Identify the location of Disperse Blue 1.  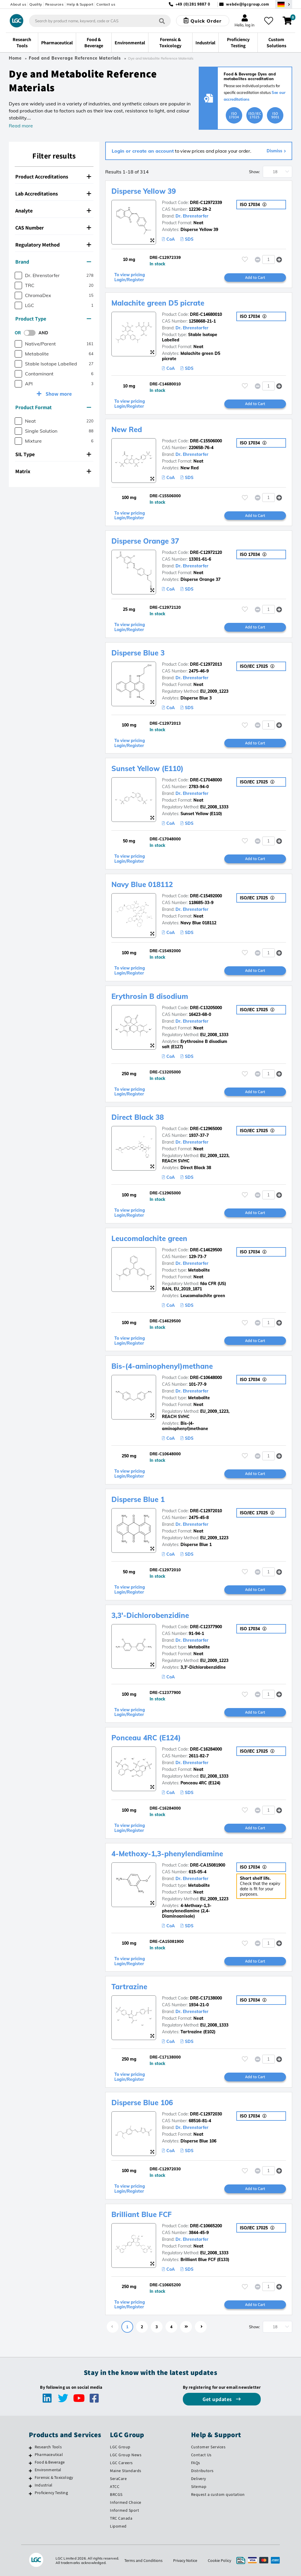
(138, 1499).